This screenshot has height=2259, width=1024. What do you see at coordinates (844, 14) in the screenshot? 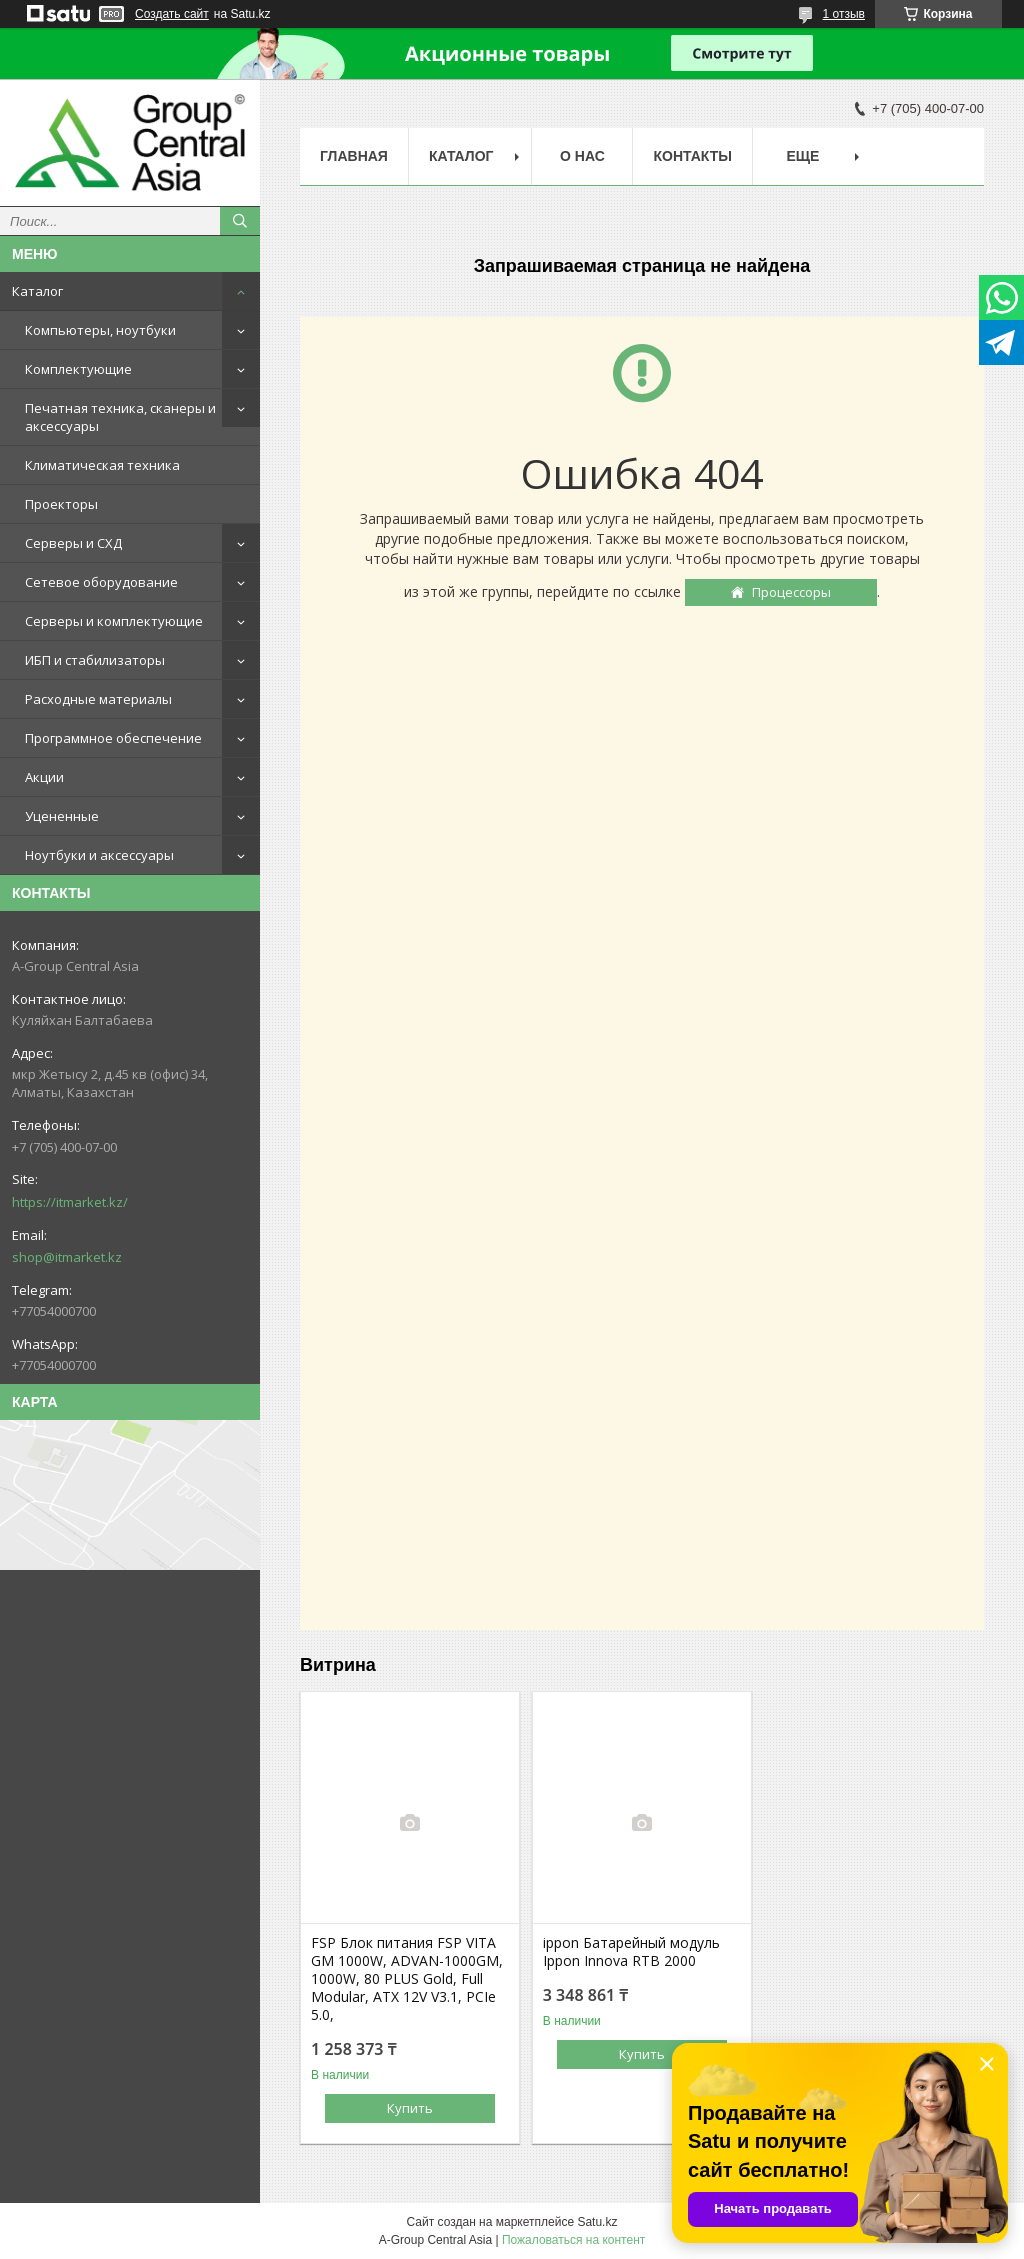
I see `1 отзыв` at bounding box center [844, 14].